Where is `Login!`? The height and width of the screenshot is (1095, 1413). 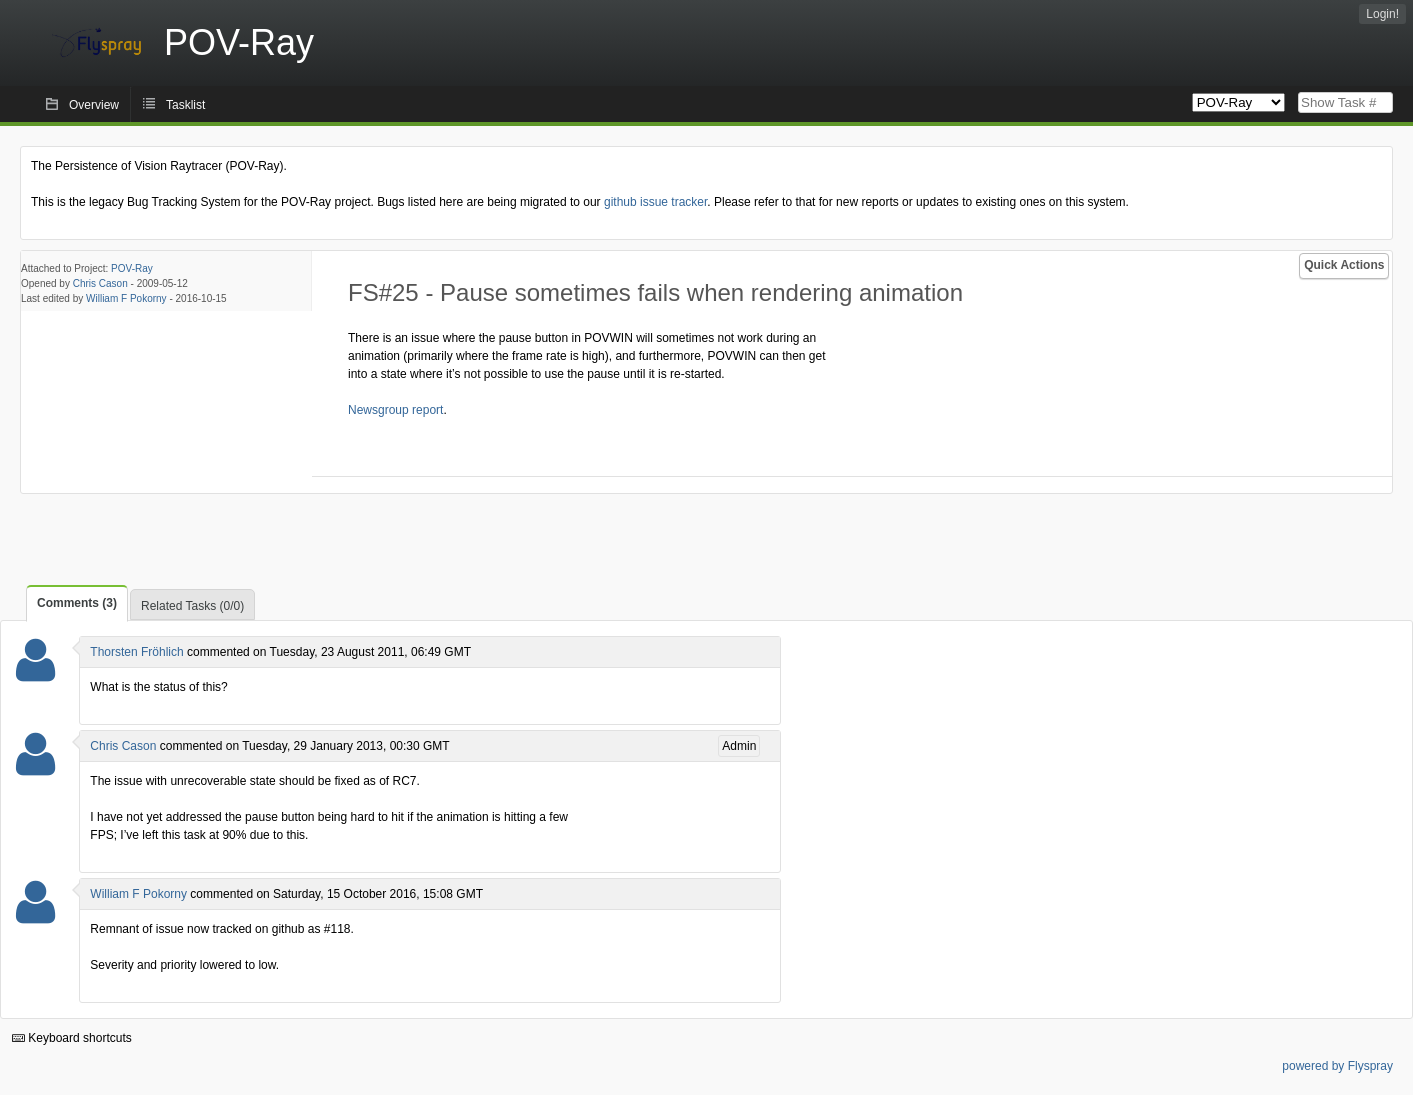
Login! is located at coordinates (1382, 14).